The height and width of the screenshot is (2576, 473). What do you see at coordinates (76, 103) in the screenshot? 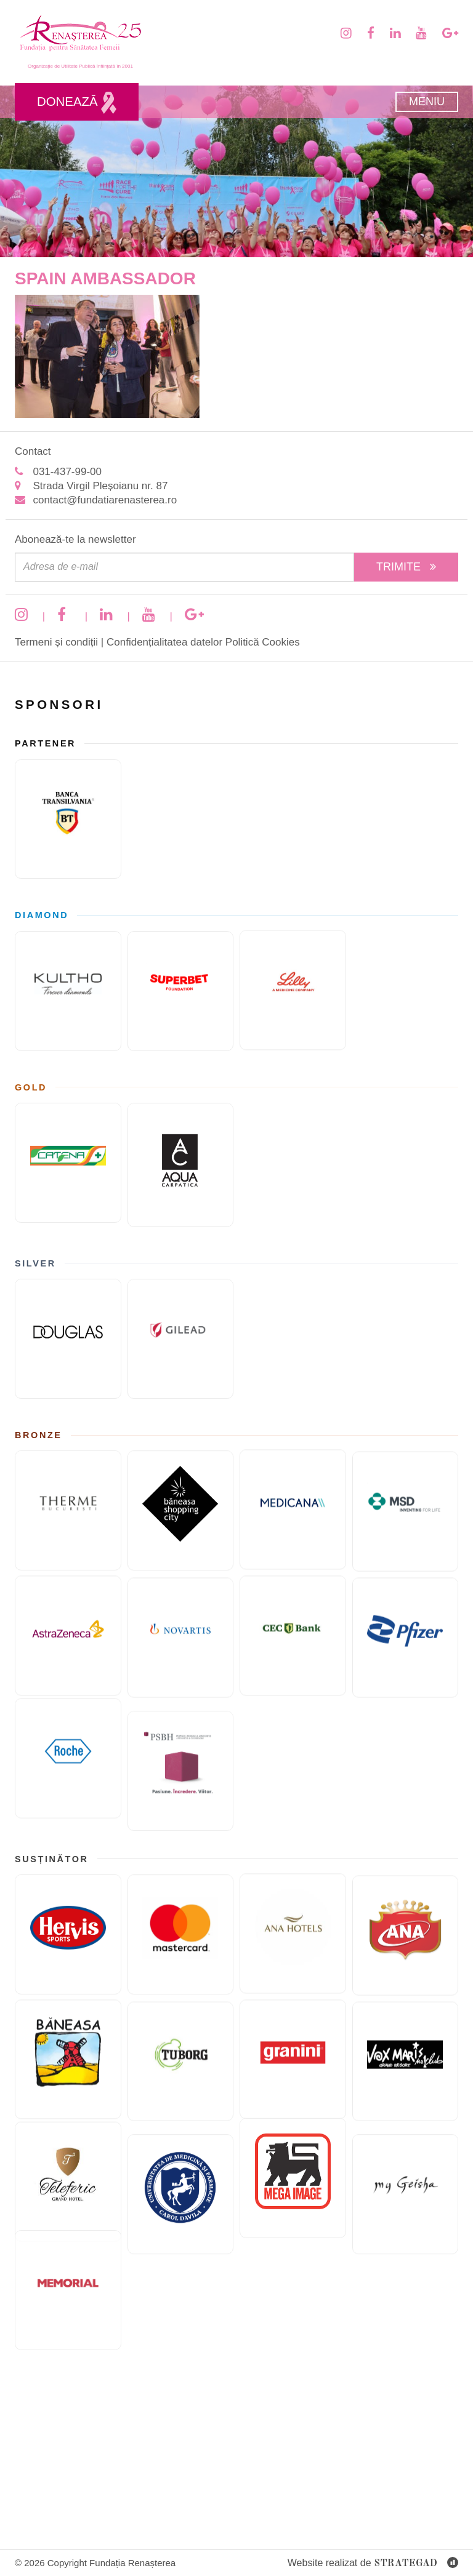
I see `Donează` at bounding box center [76, 103].